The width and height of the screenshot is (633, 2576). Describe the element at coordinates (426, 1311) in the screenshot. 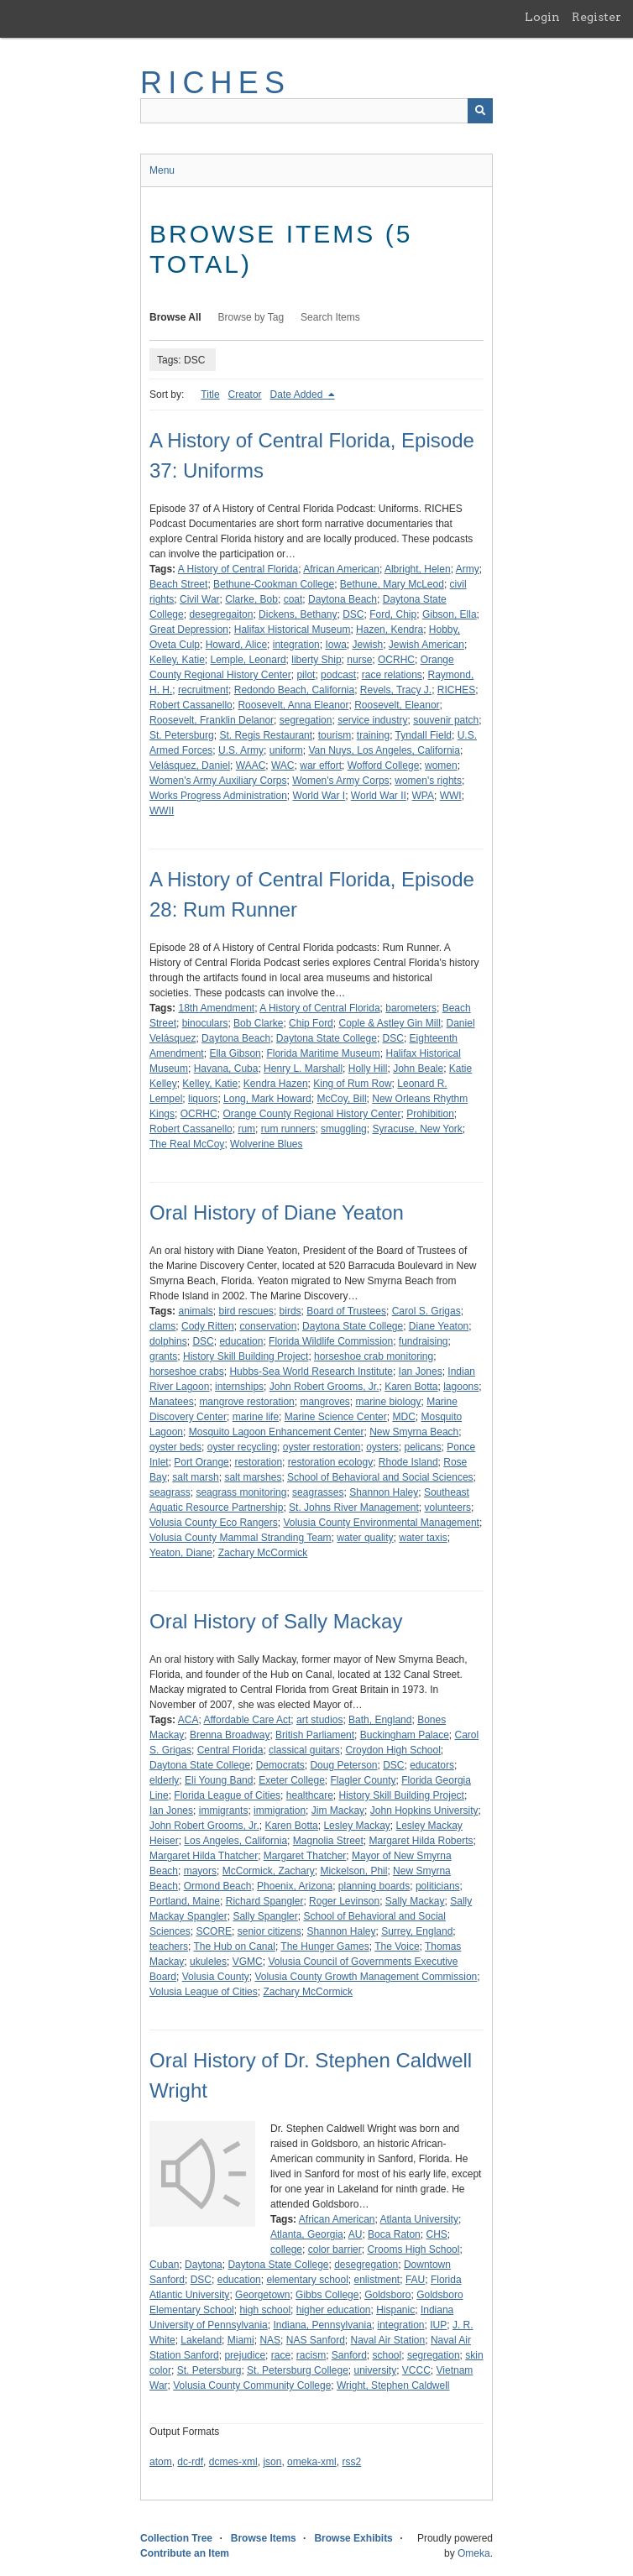

I see `Carol S. Grigas` at that location.